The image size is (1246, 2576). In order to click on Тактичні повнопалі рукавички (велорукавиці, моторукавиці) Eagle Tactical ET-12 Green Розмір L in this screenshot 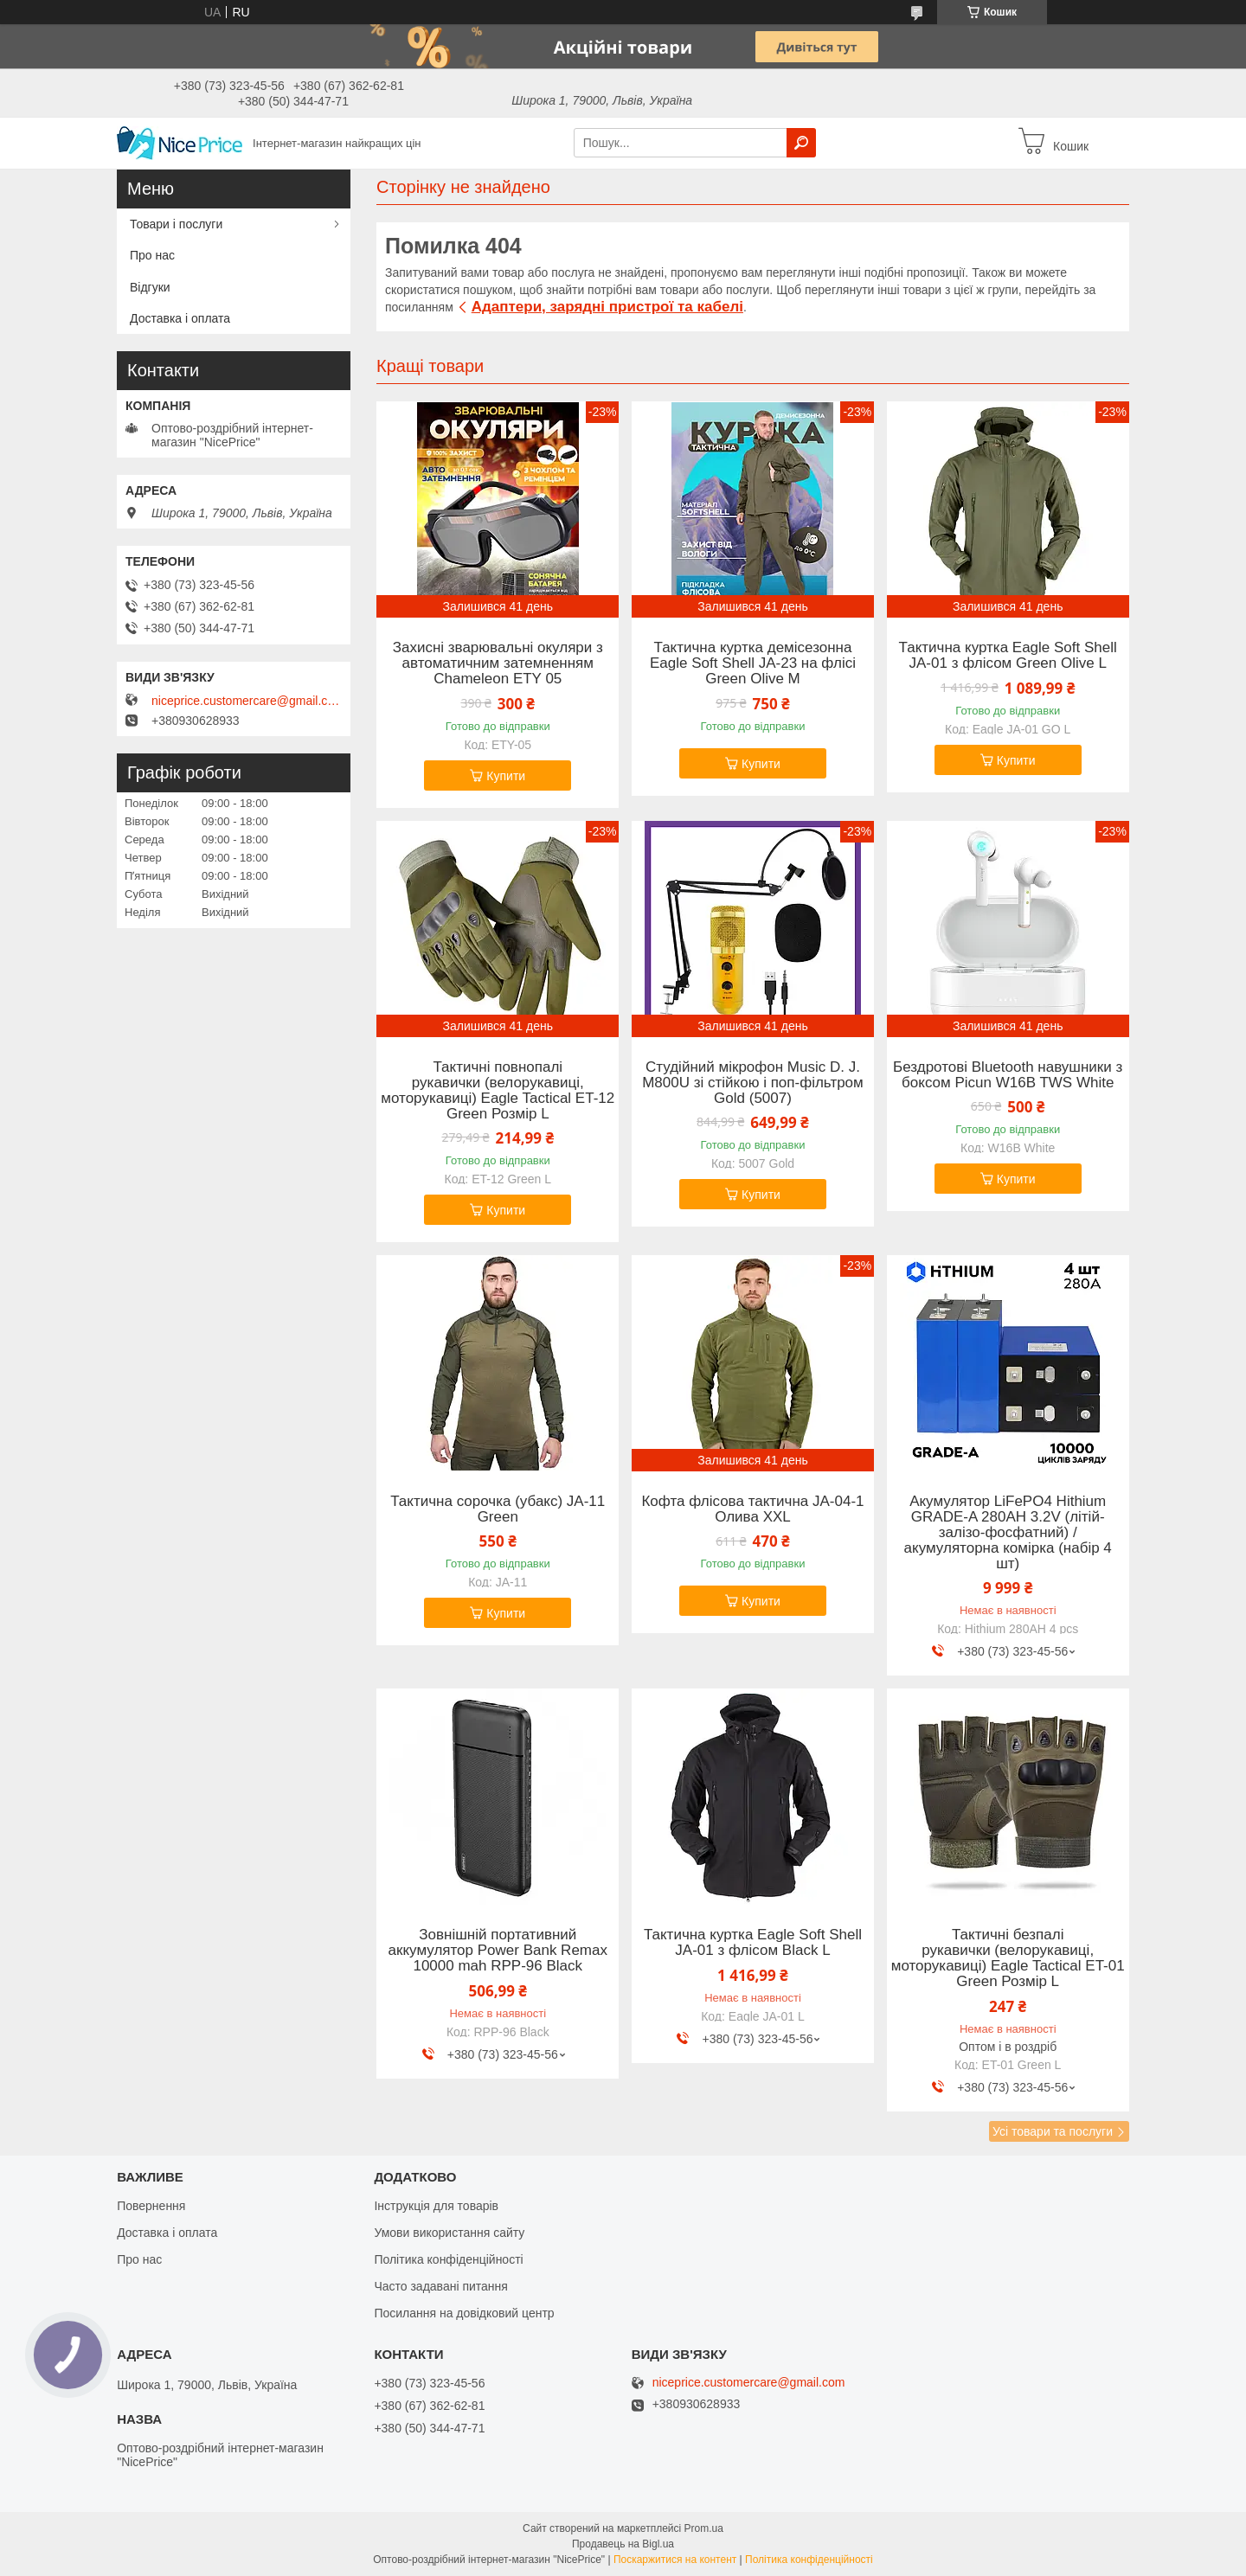, I will do `click(497, 1091)`.